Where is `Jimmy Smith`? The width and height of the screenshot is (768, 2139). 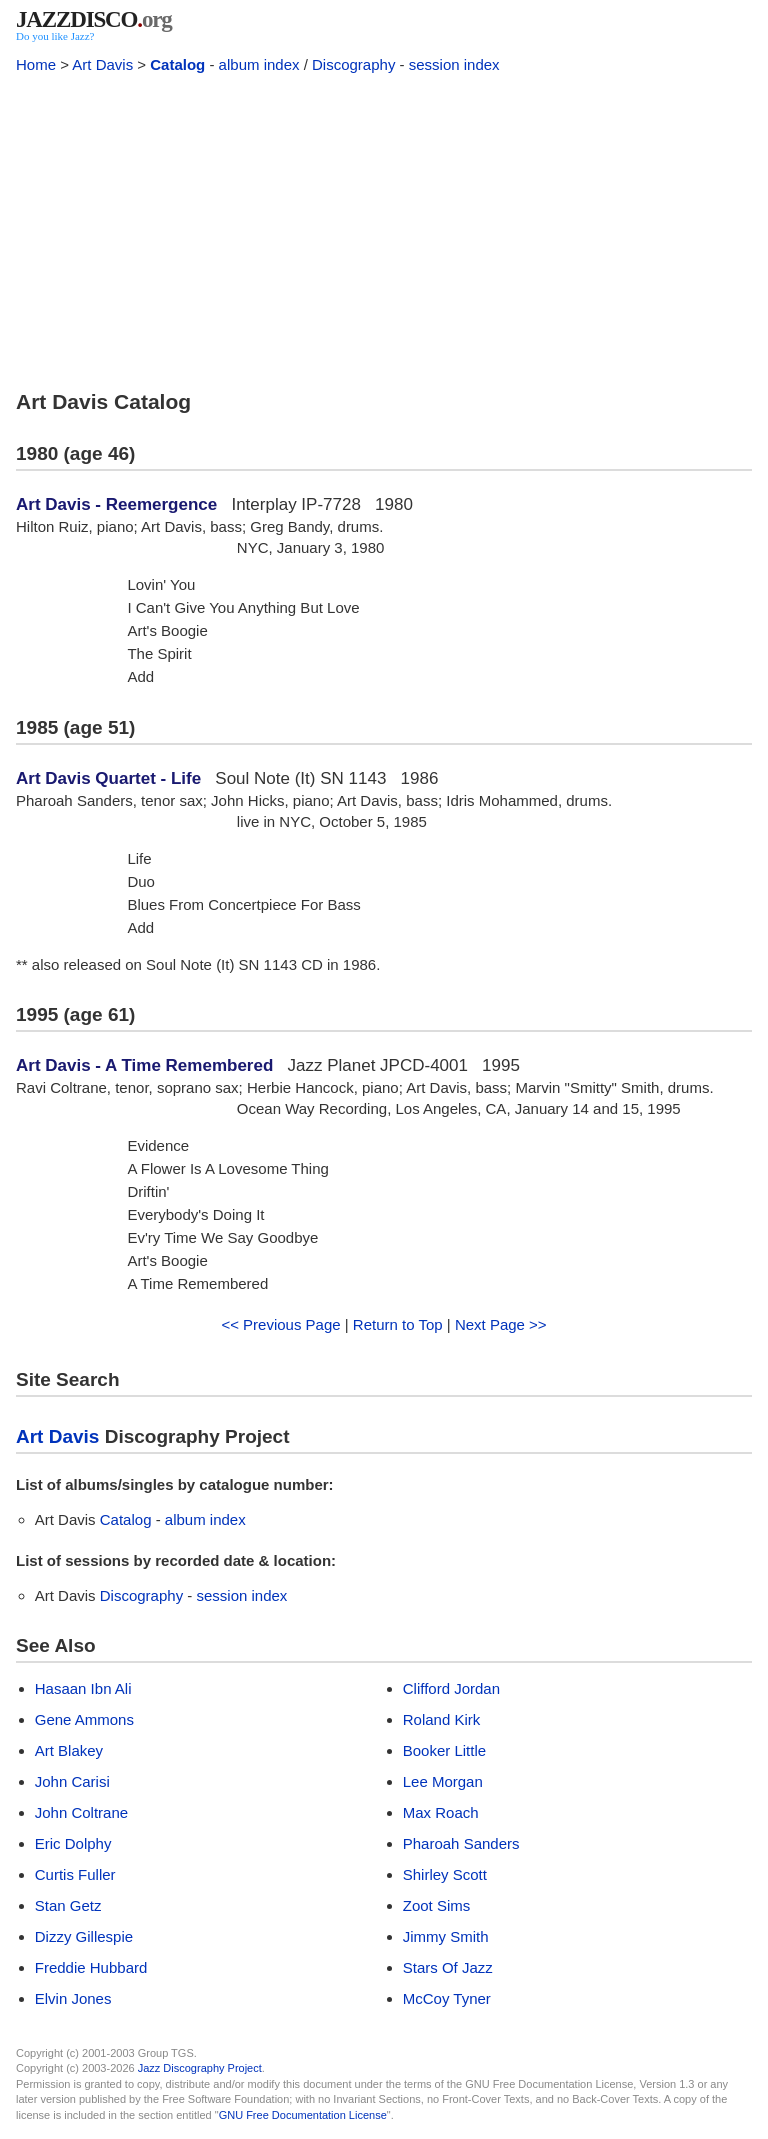 Jimmy Smith is located at coordinates (446, 1936).